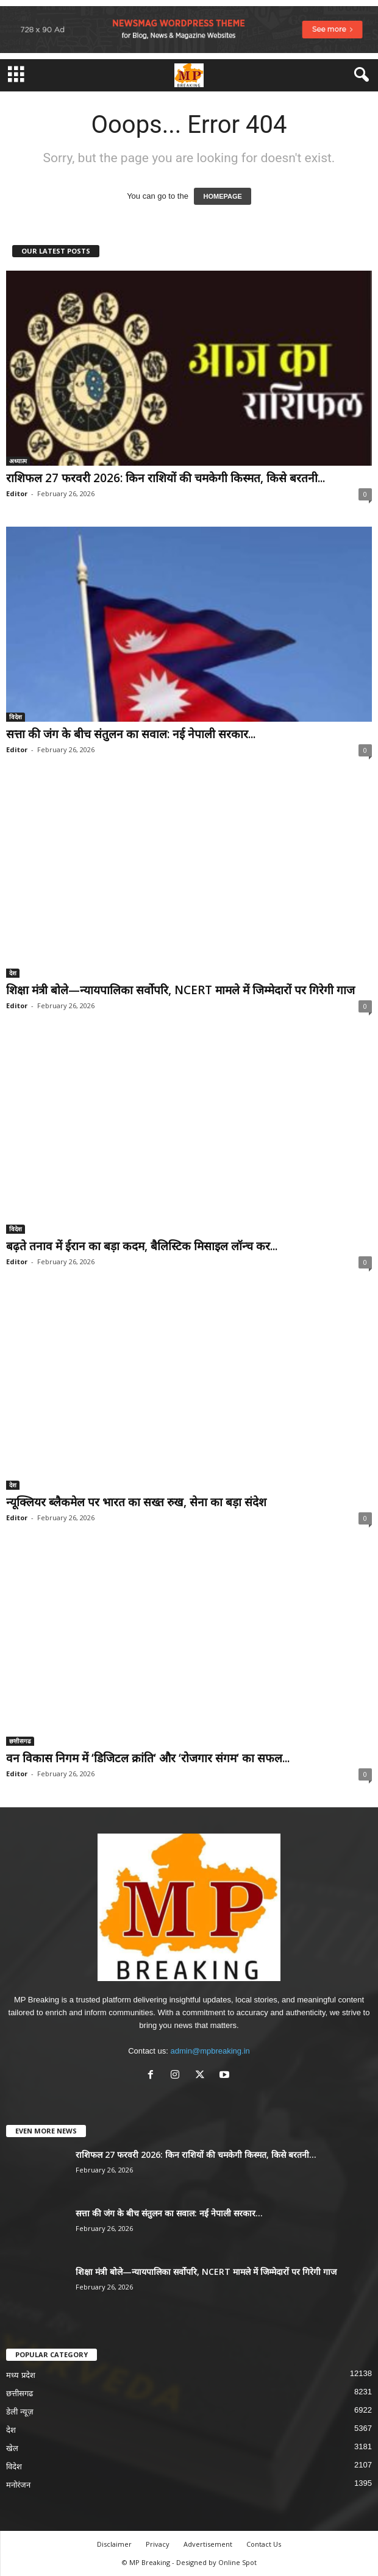  Describe the element at coordinates (15, 717) in the screenshot. I see `विदेश` at that location.